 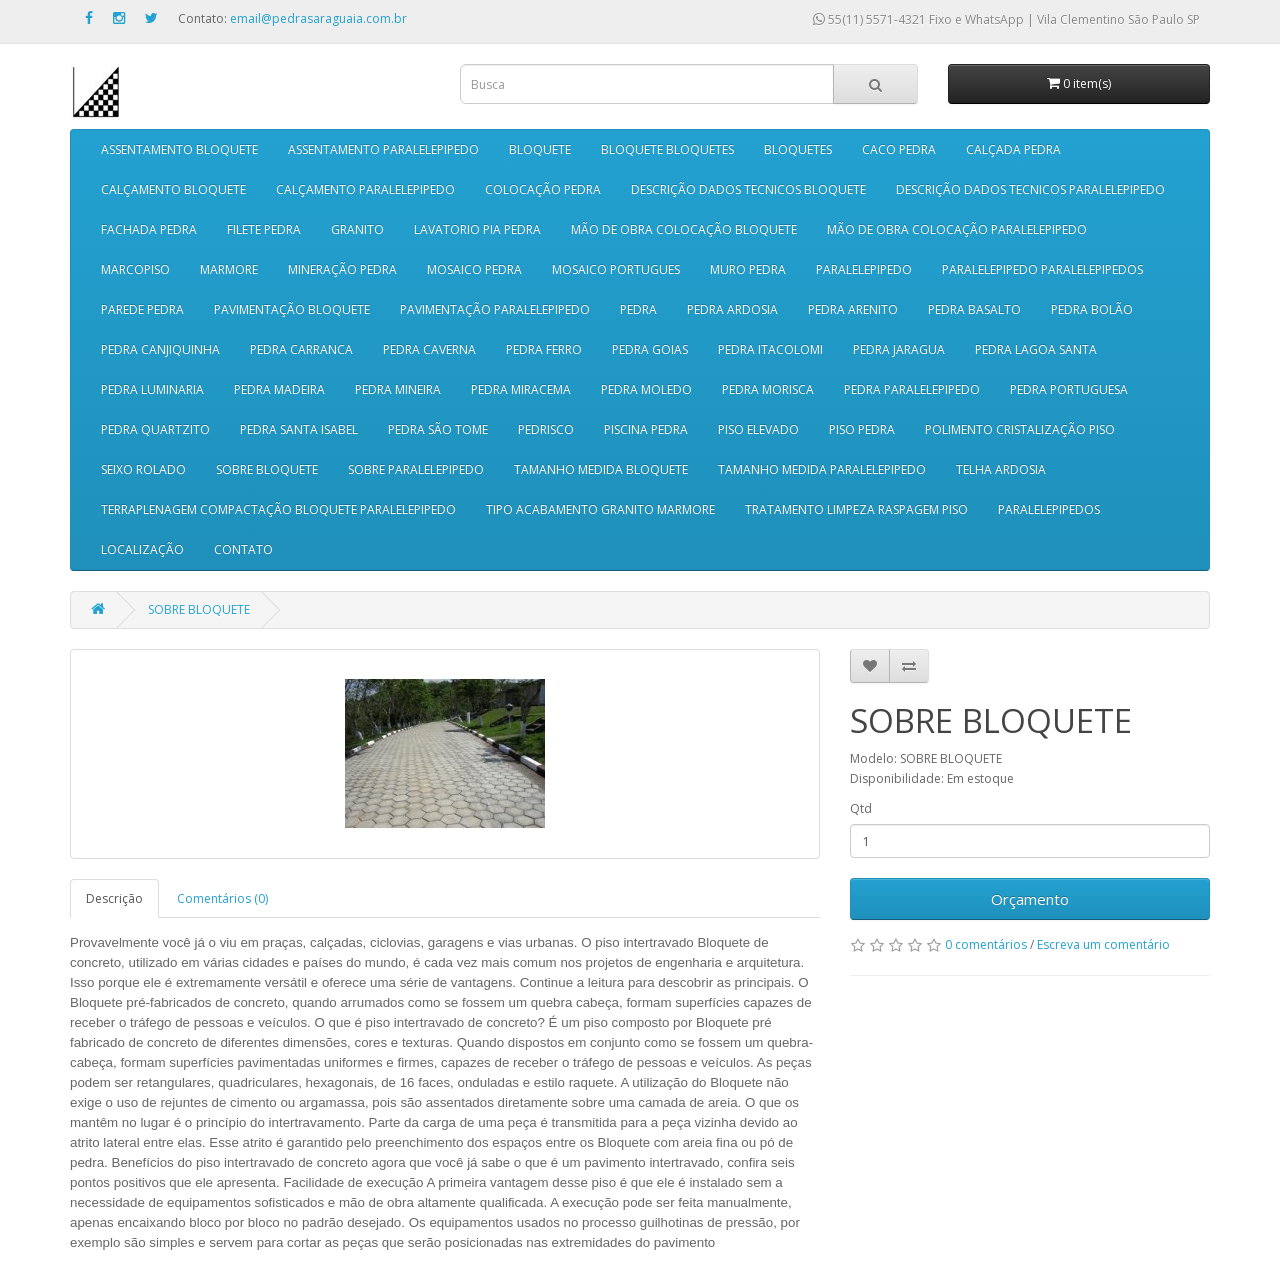 What do you see at coordinates (1001, 469) in the screenshot?
I see `TELHA ARDOSIA` at bounding box center [1001, 469].